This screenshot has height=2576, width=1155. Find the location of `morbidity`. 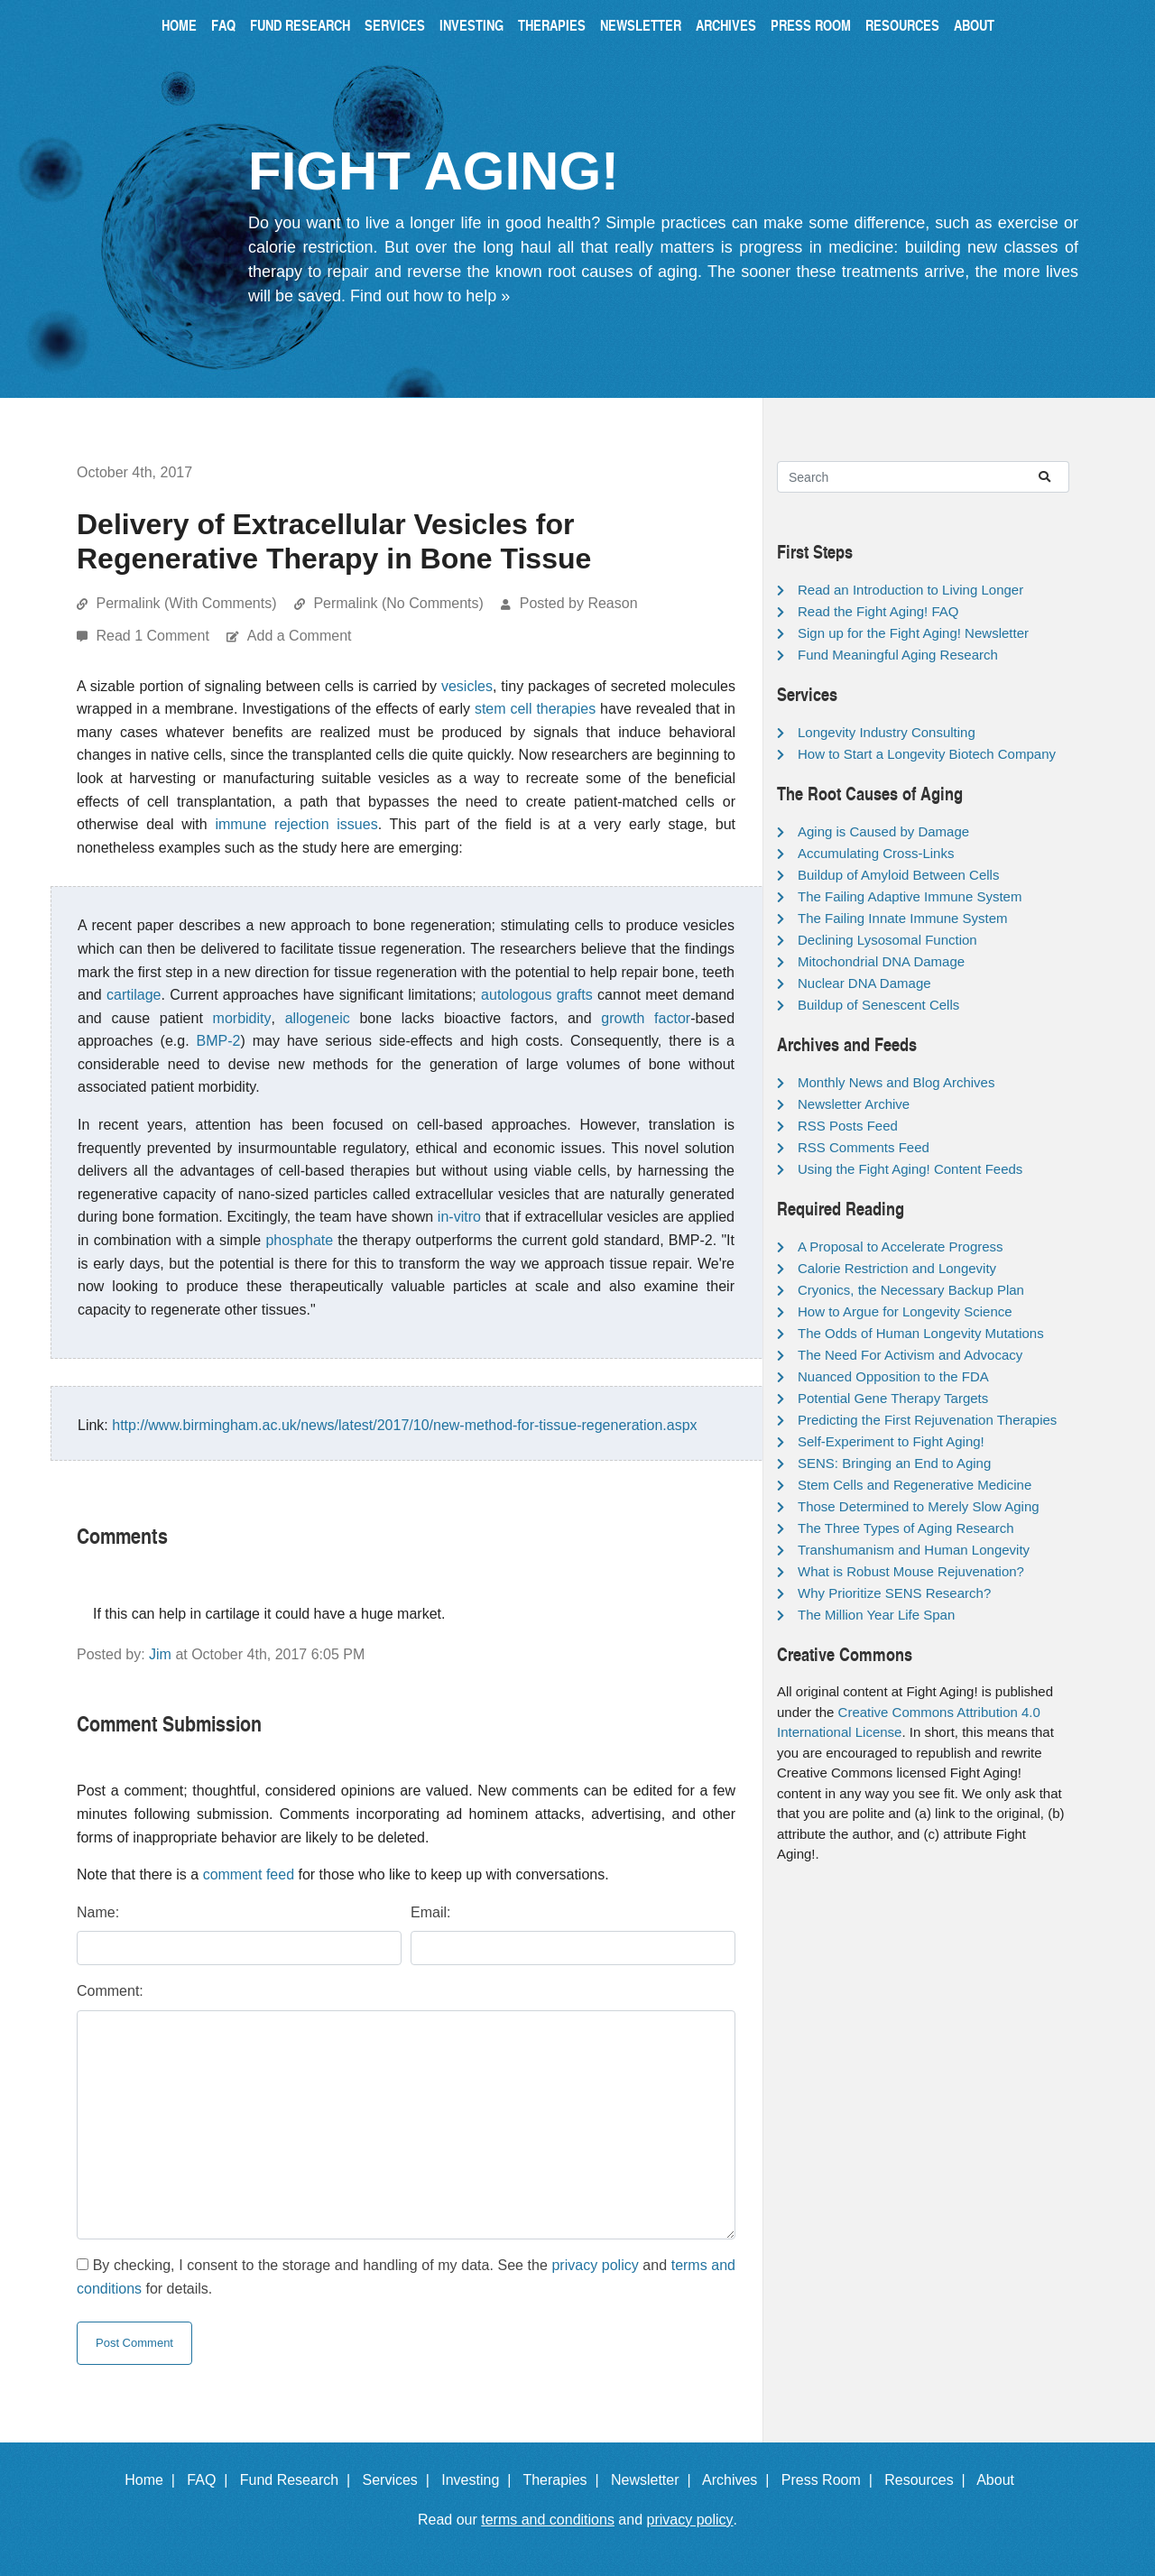

morbidity is located at coordinates (242, 1018).